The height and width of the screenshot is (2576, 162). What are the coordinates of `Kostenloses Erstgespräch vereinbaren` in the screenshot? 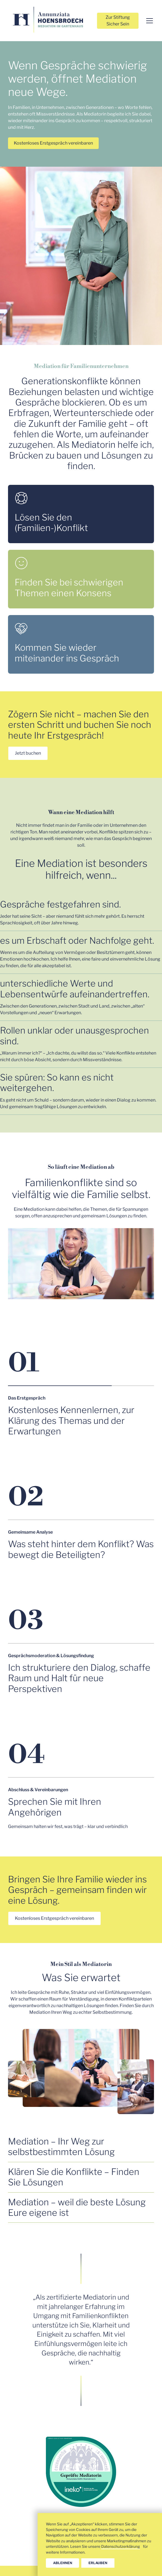 It's located at (53, 143).